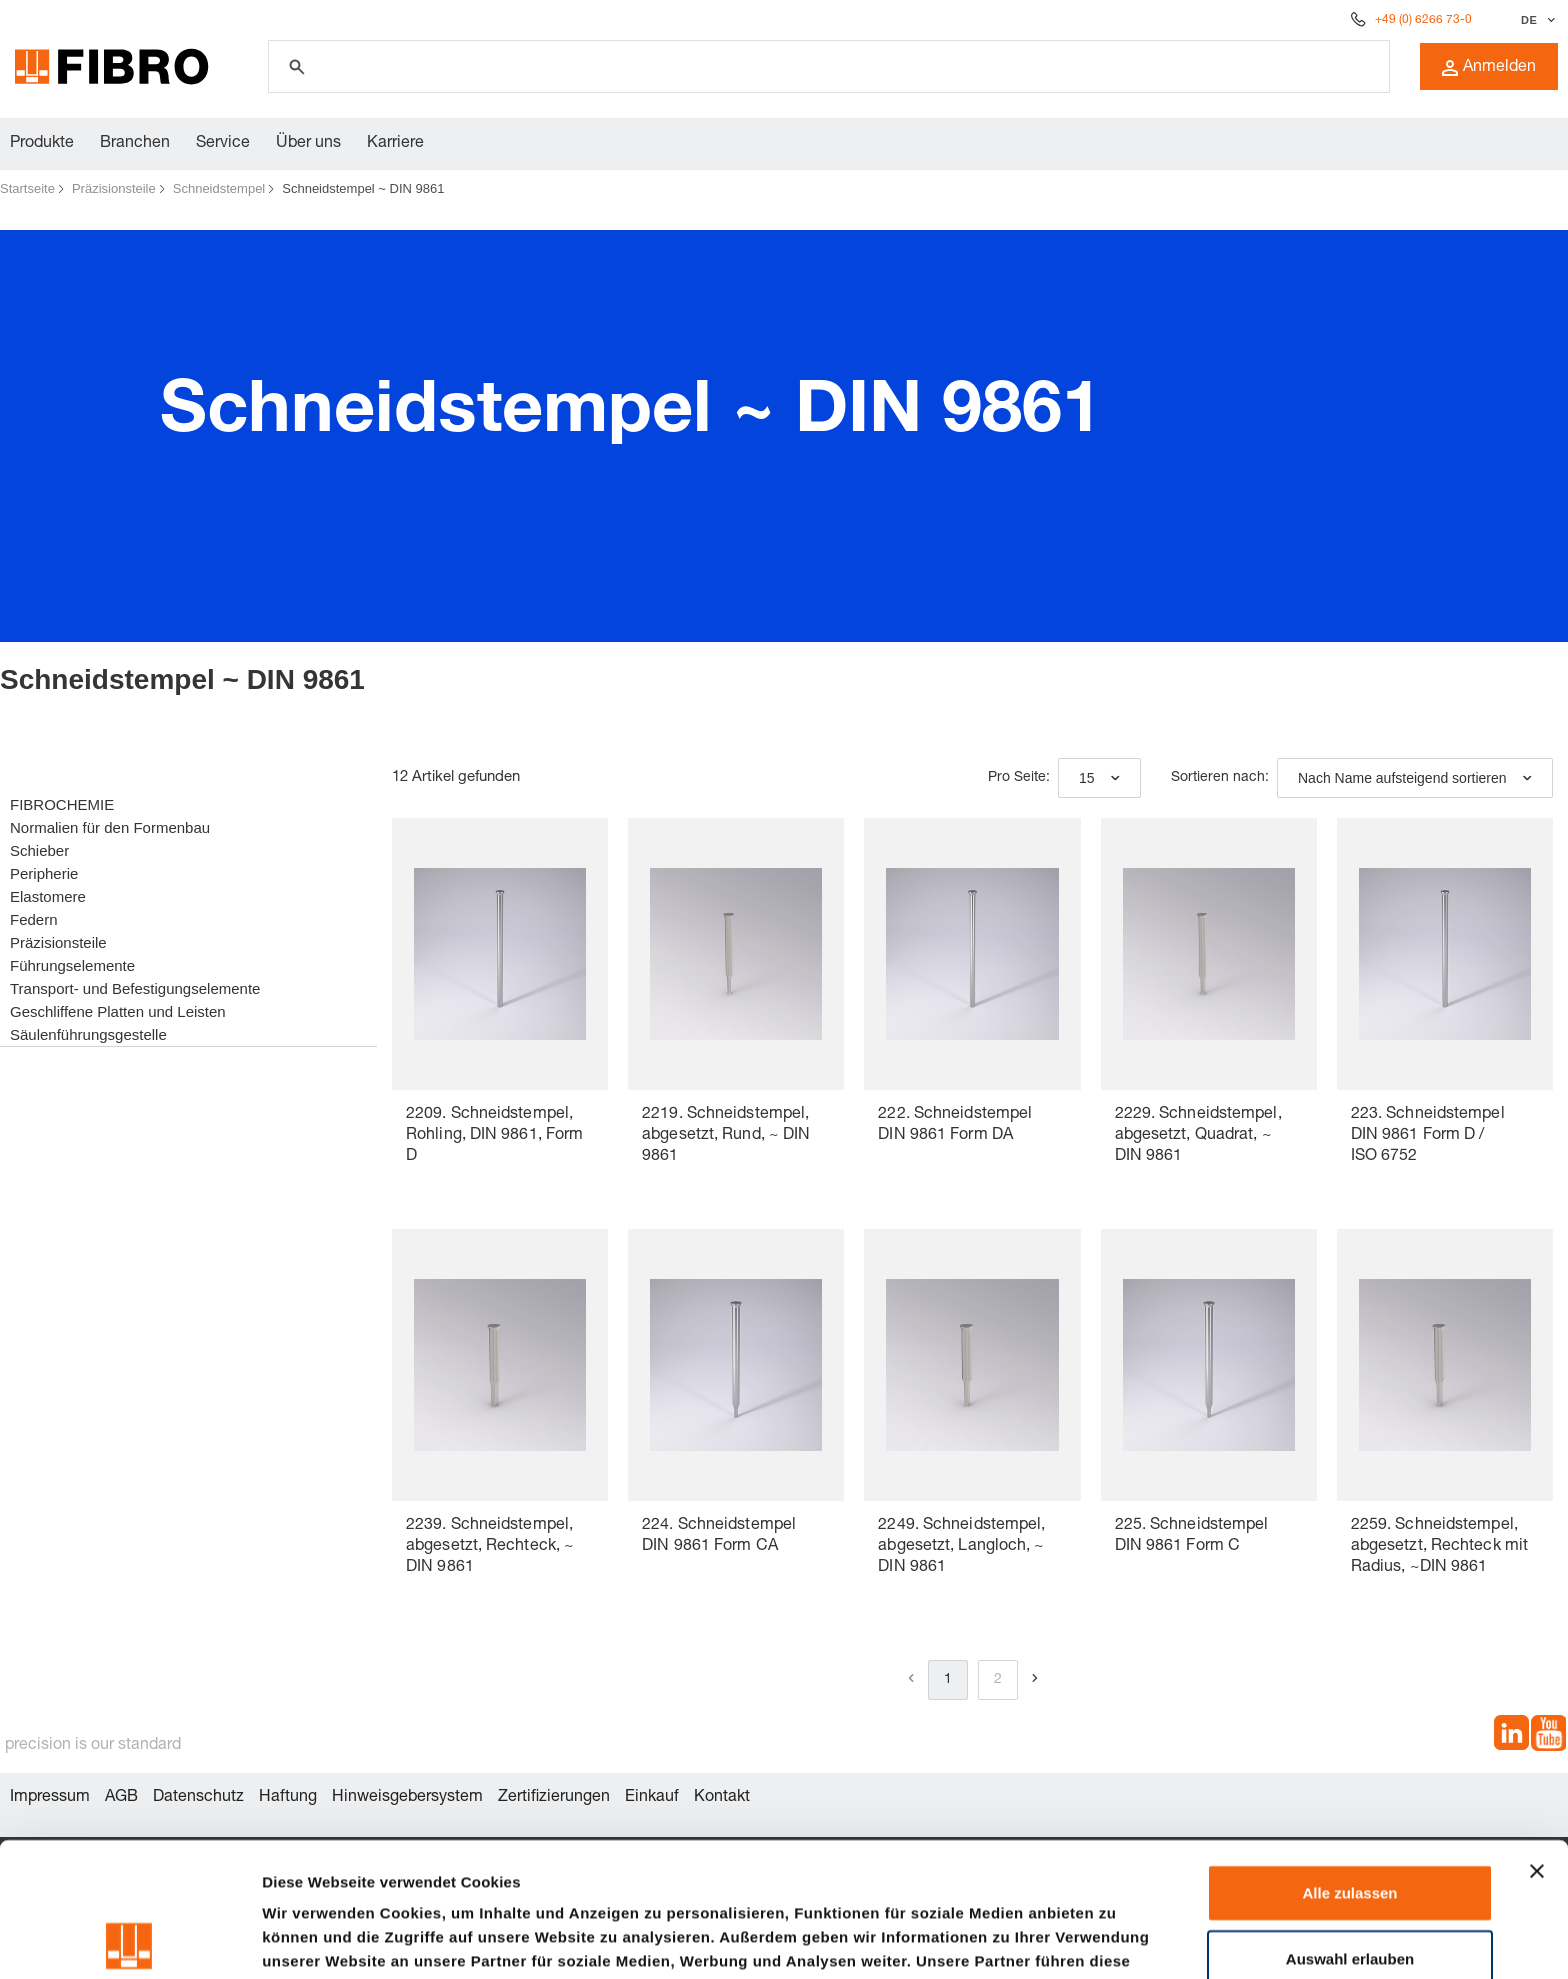  I want to click on 222. Schneidstempel DIN 9861 Form DA, so click(955, 1125).